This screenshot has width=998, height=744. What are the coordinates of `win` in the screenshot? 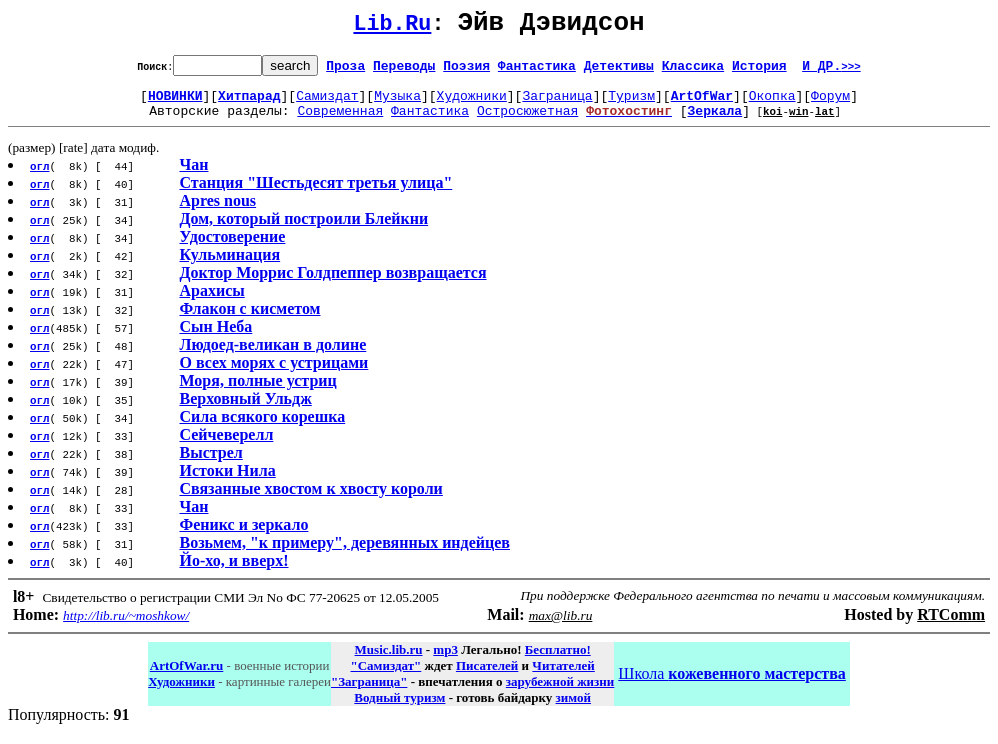 It's located at (799, 122).